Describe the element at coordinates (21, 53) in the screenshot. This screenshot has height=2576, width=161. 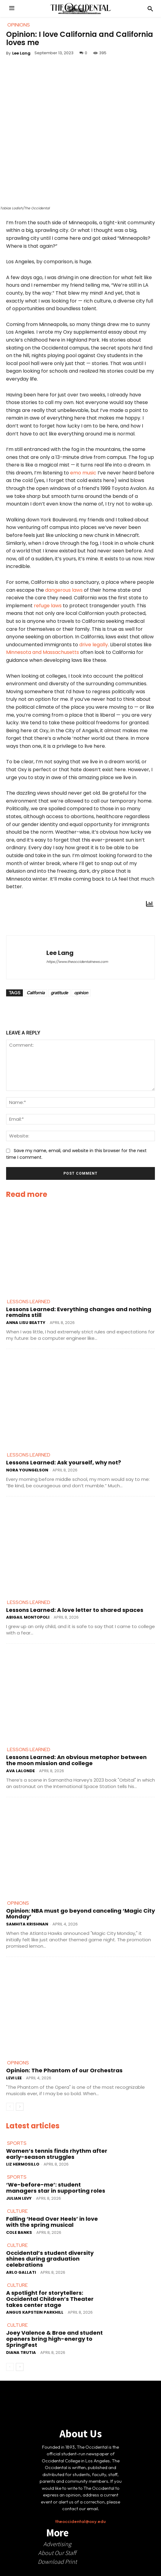
I see `Lee Lang` at that location.